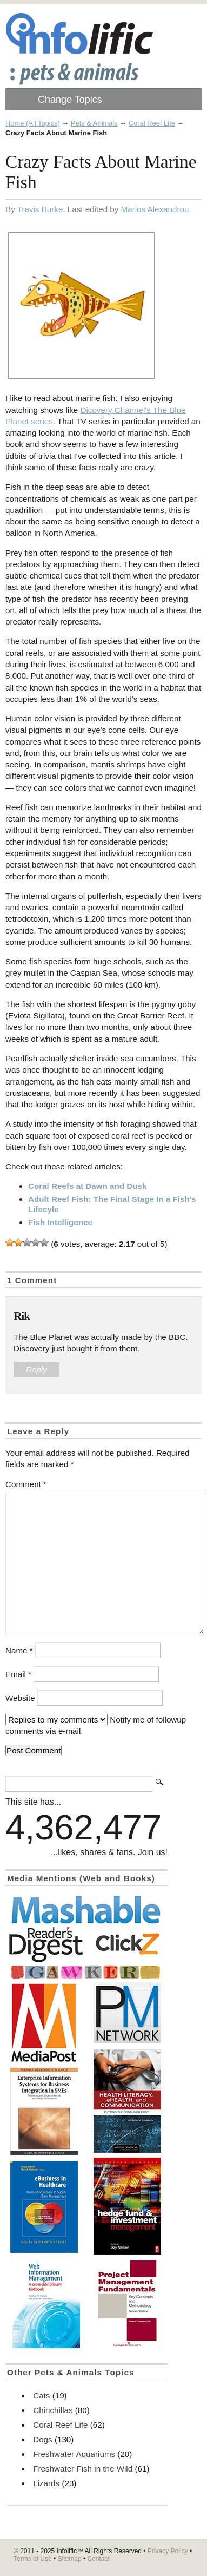 This screenshot has width=207, height=2576. What do you see at coordinates (52, 2410) in the screenshot?
I see `Chinchillas` at bounding box center [52, 2410].